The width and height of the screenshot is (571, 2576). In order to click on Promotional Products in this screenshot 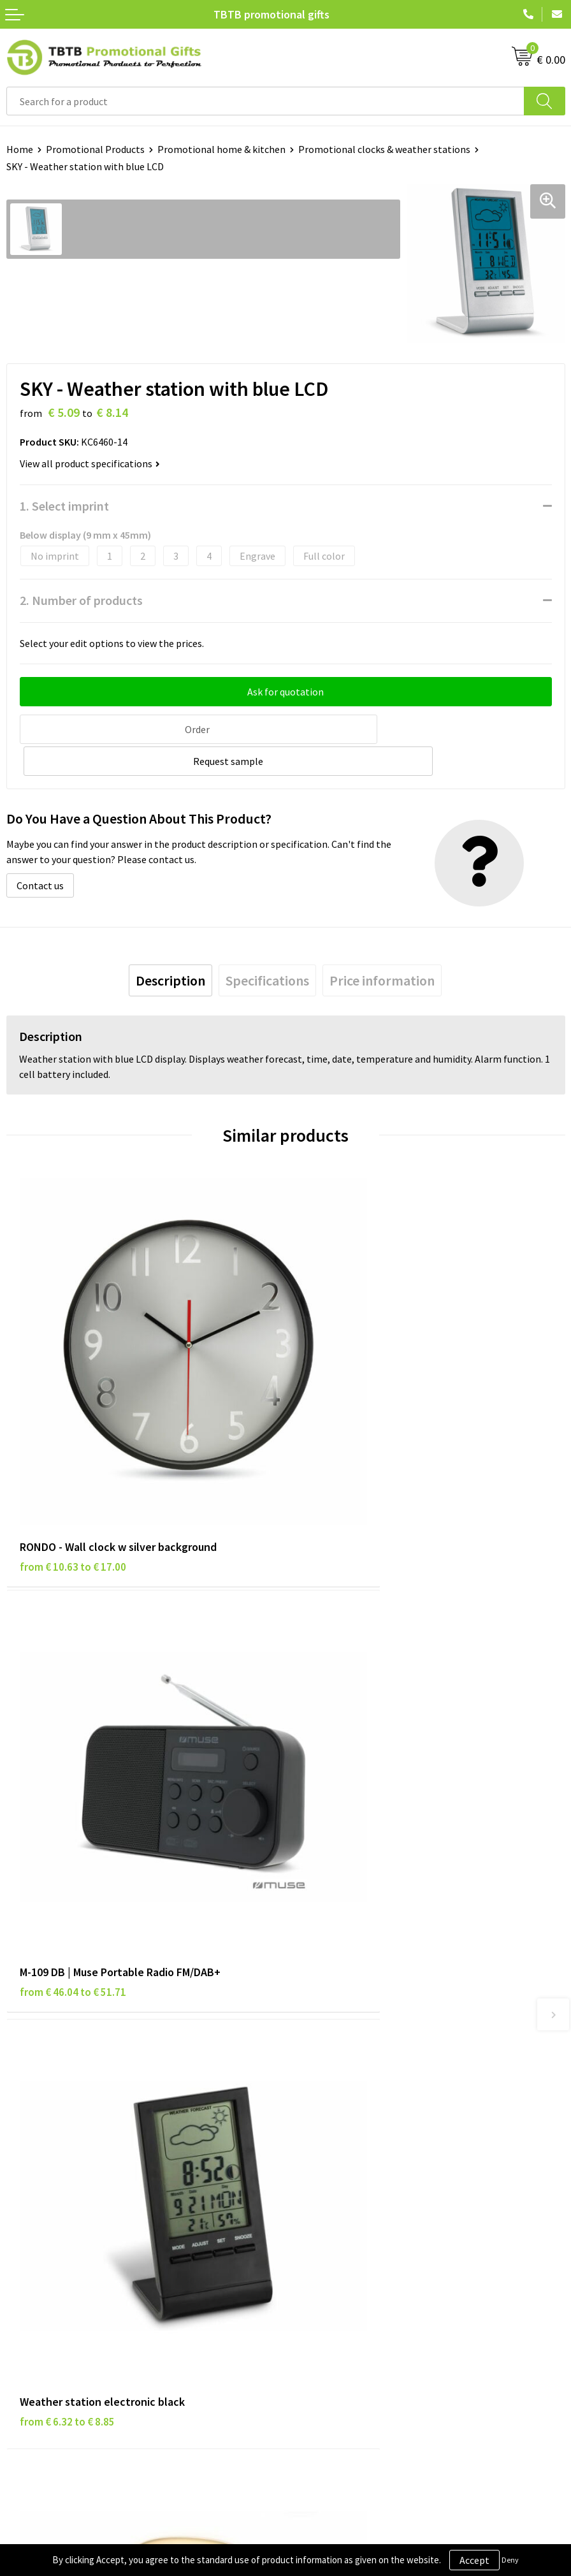, I will do `click(95, 149)`.